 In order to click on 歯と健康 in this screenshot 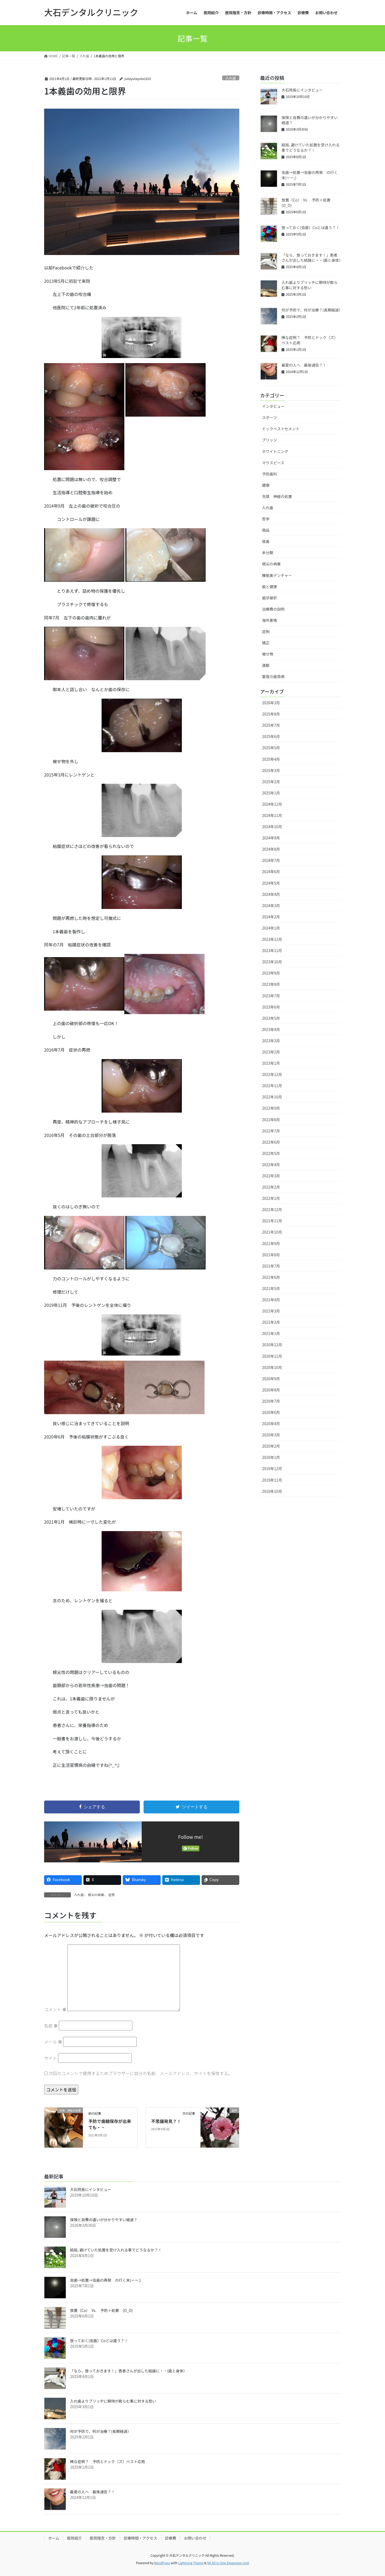, I will do `click(269, 586)`.